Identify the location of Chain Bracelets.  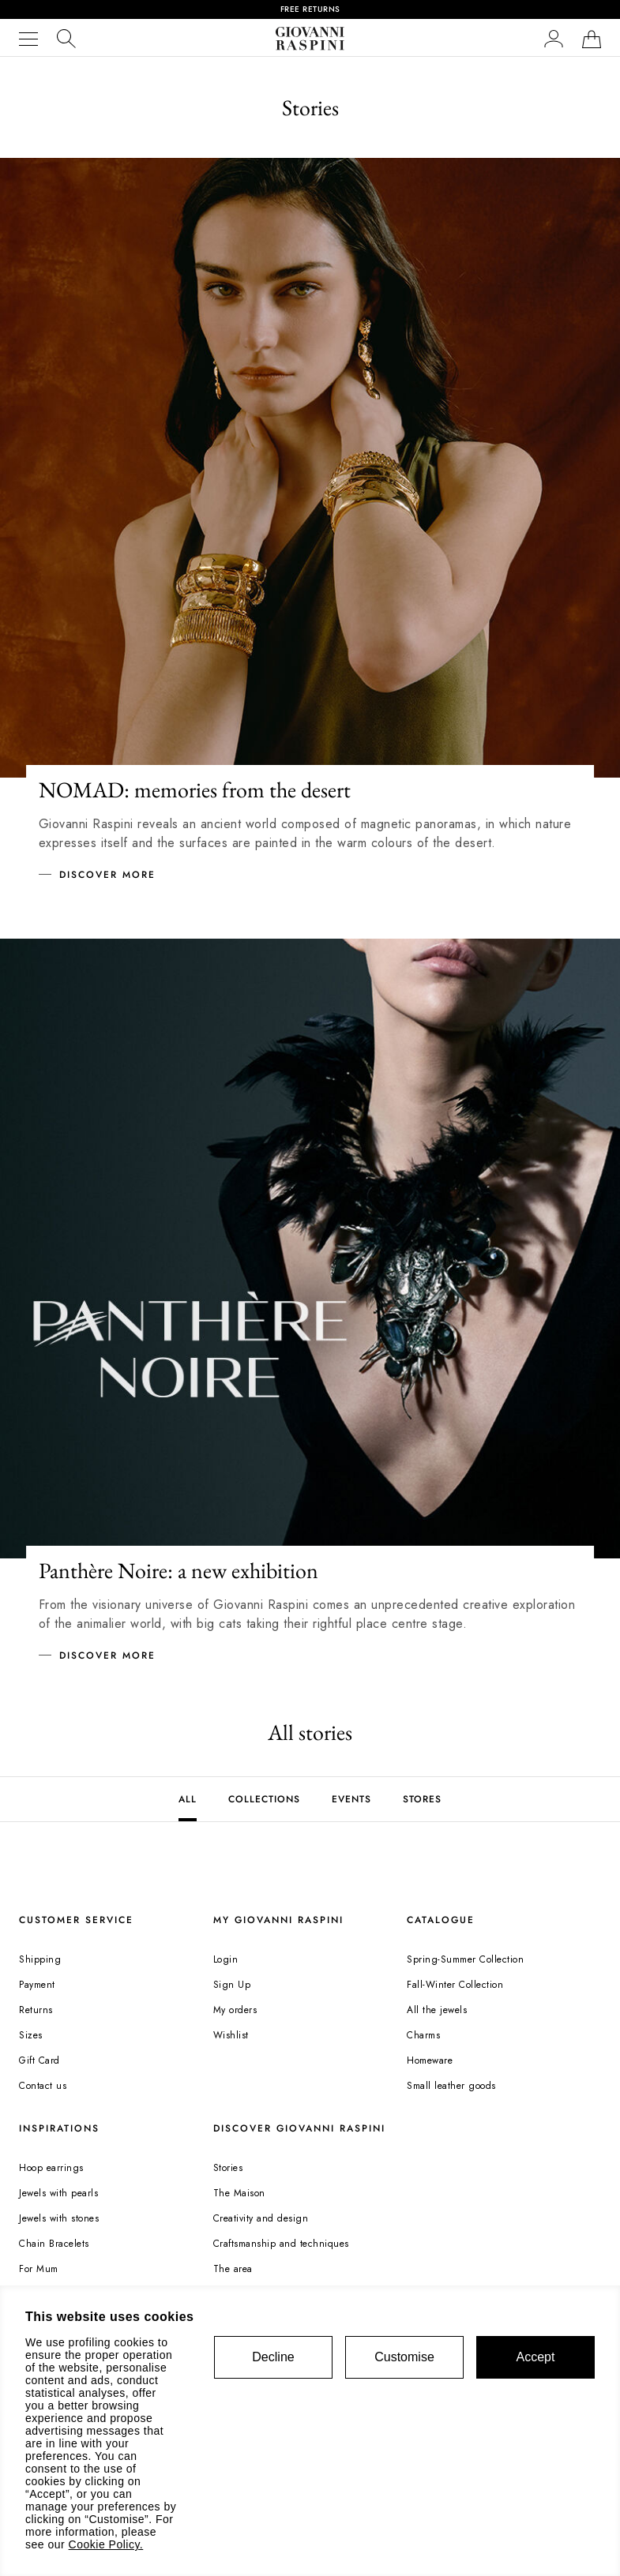
(54, 2244).